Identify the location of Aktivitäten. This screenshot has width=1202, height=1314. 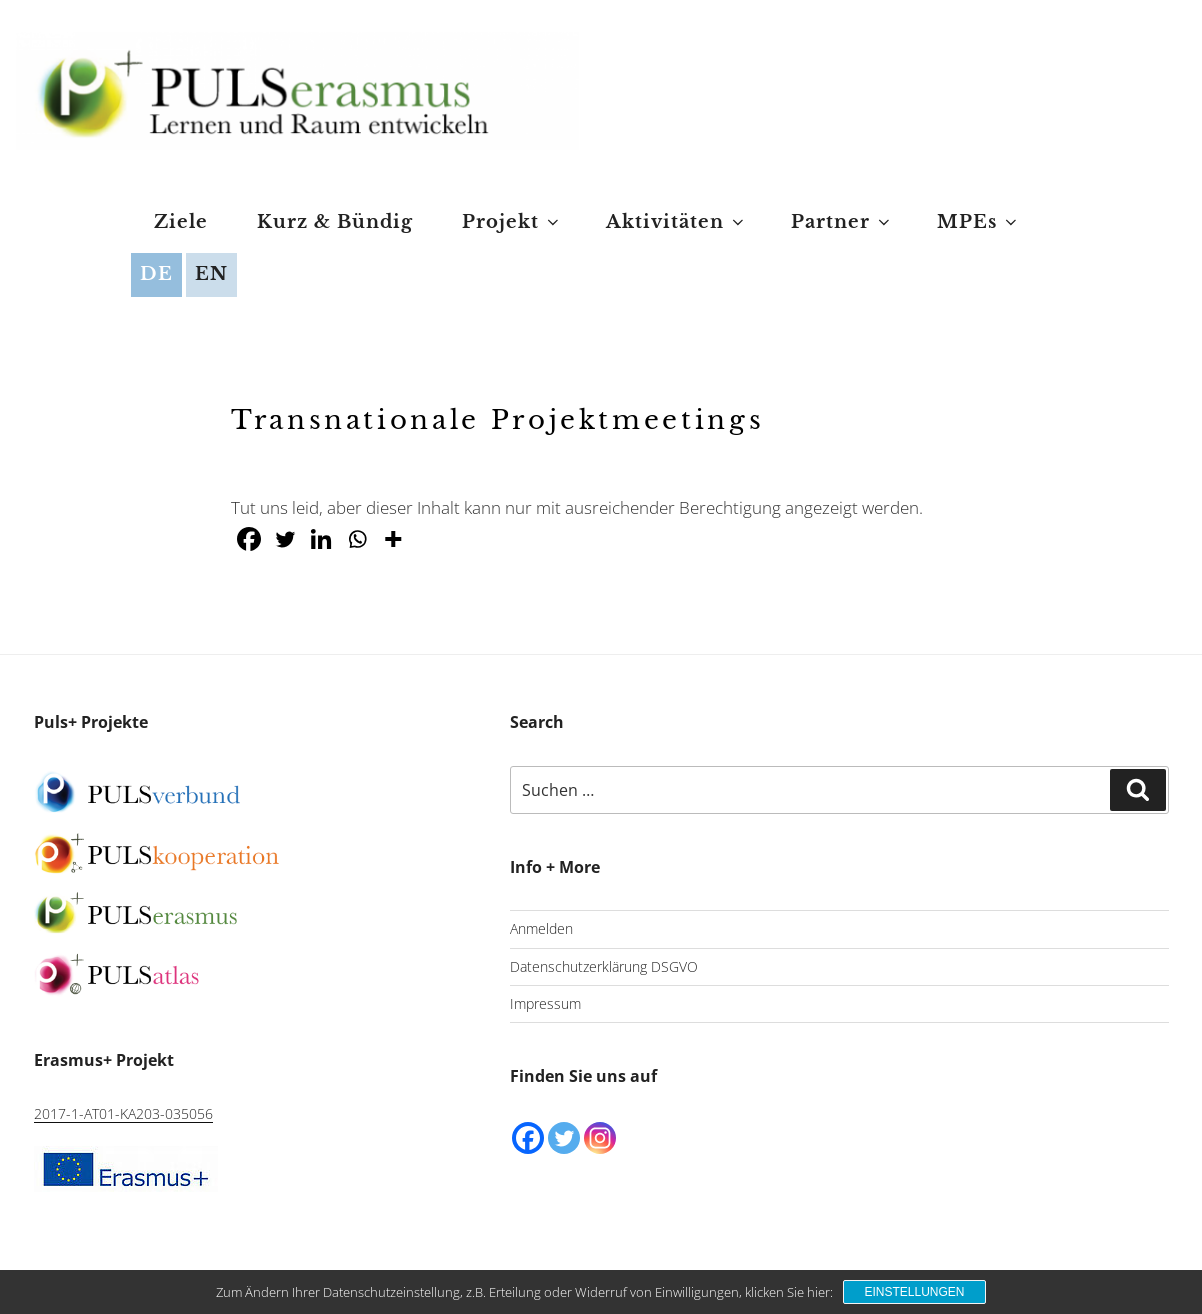
(676, 222).